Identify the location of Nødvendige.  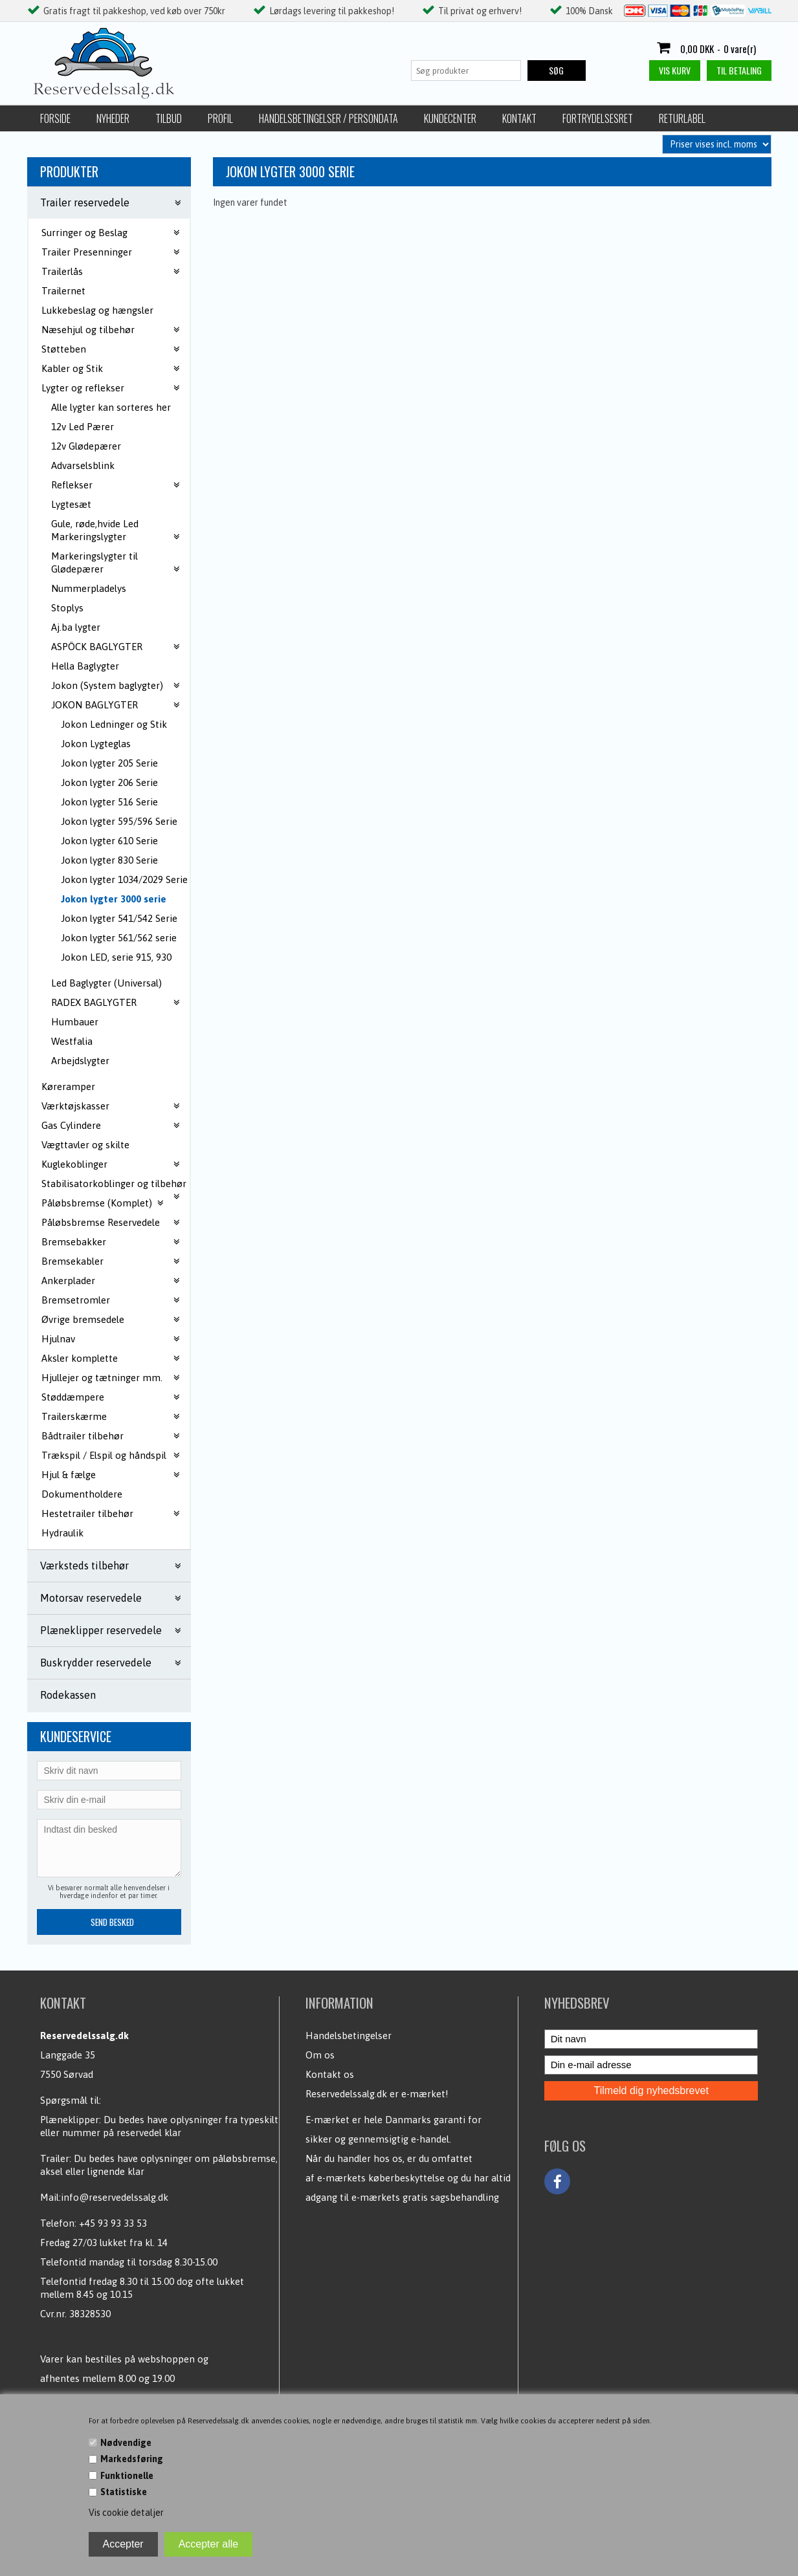
(125, 2443).